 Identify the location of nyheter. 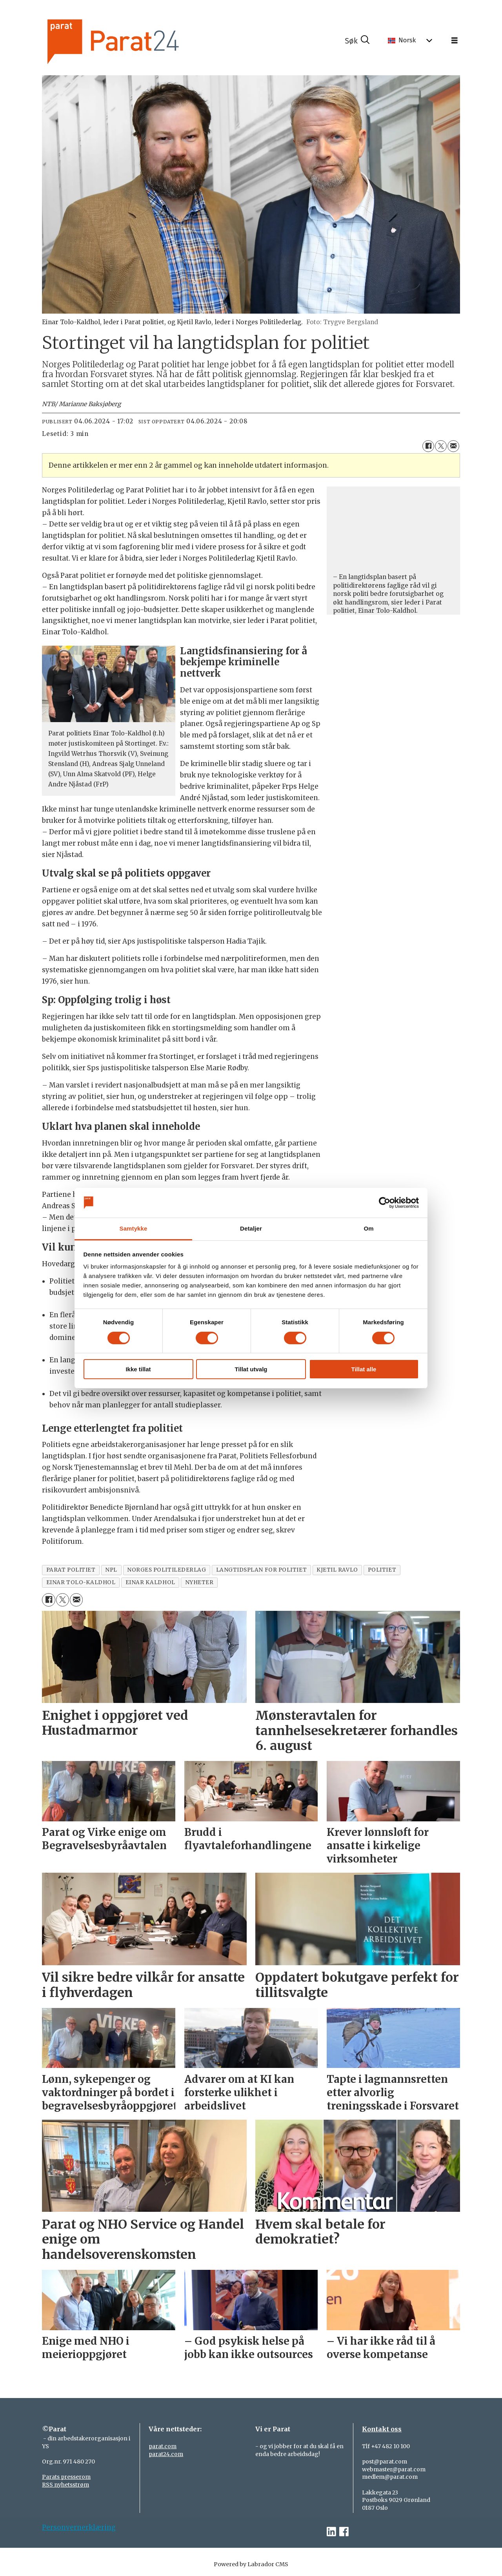
(199, 1582).